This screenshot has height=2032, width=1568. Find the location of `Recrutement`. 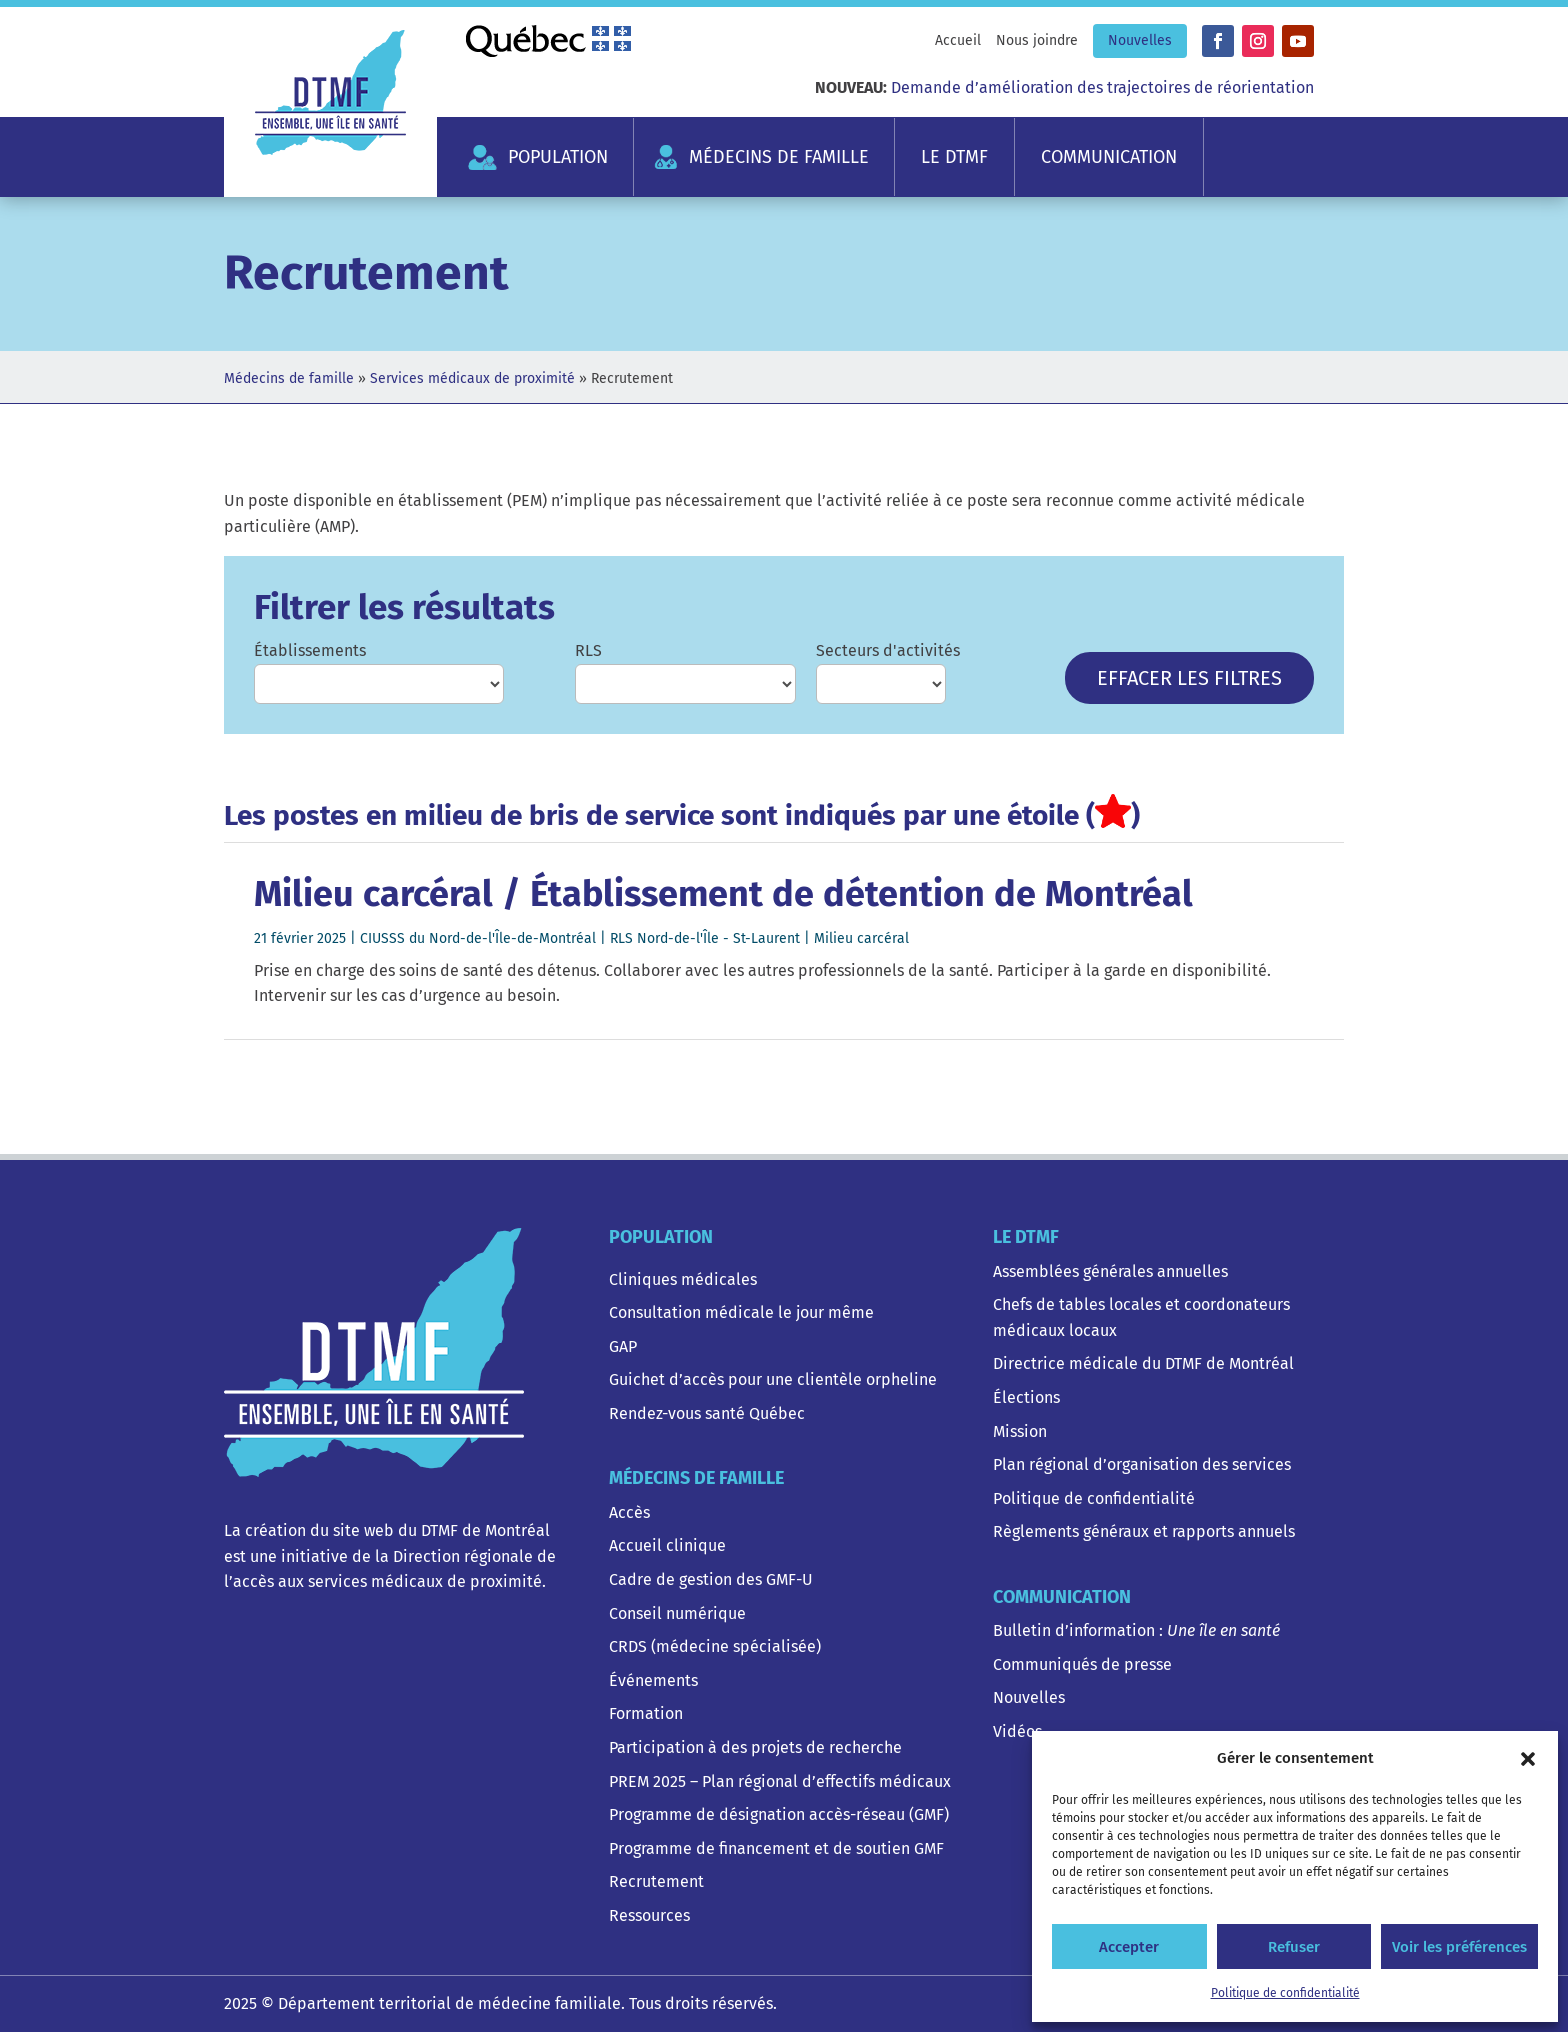

Recrutement is located at coordinates (656, 1881).